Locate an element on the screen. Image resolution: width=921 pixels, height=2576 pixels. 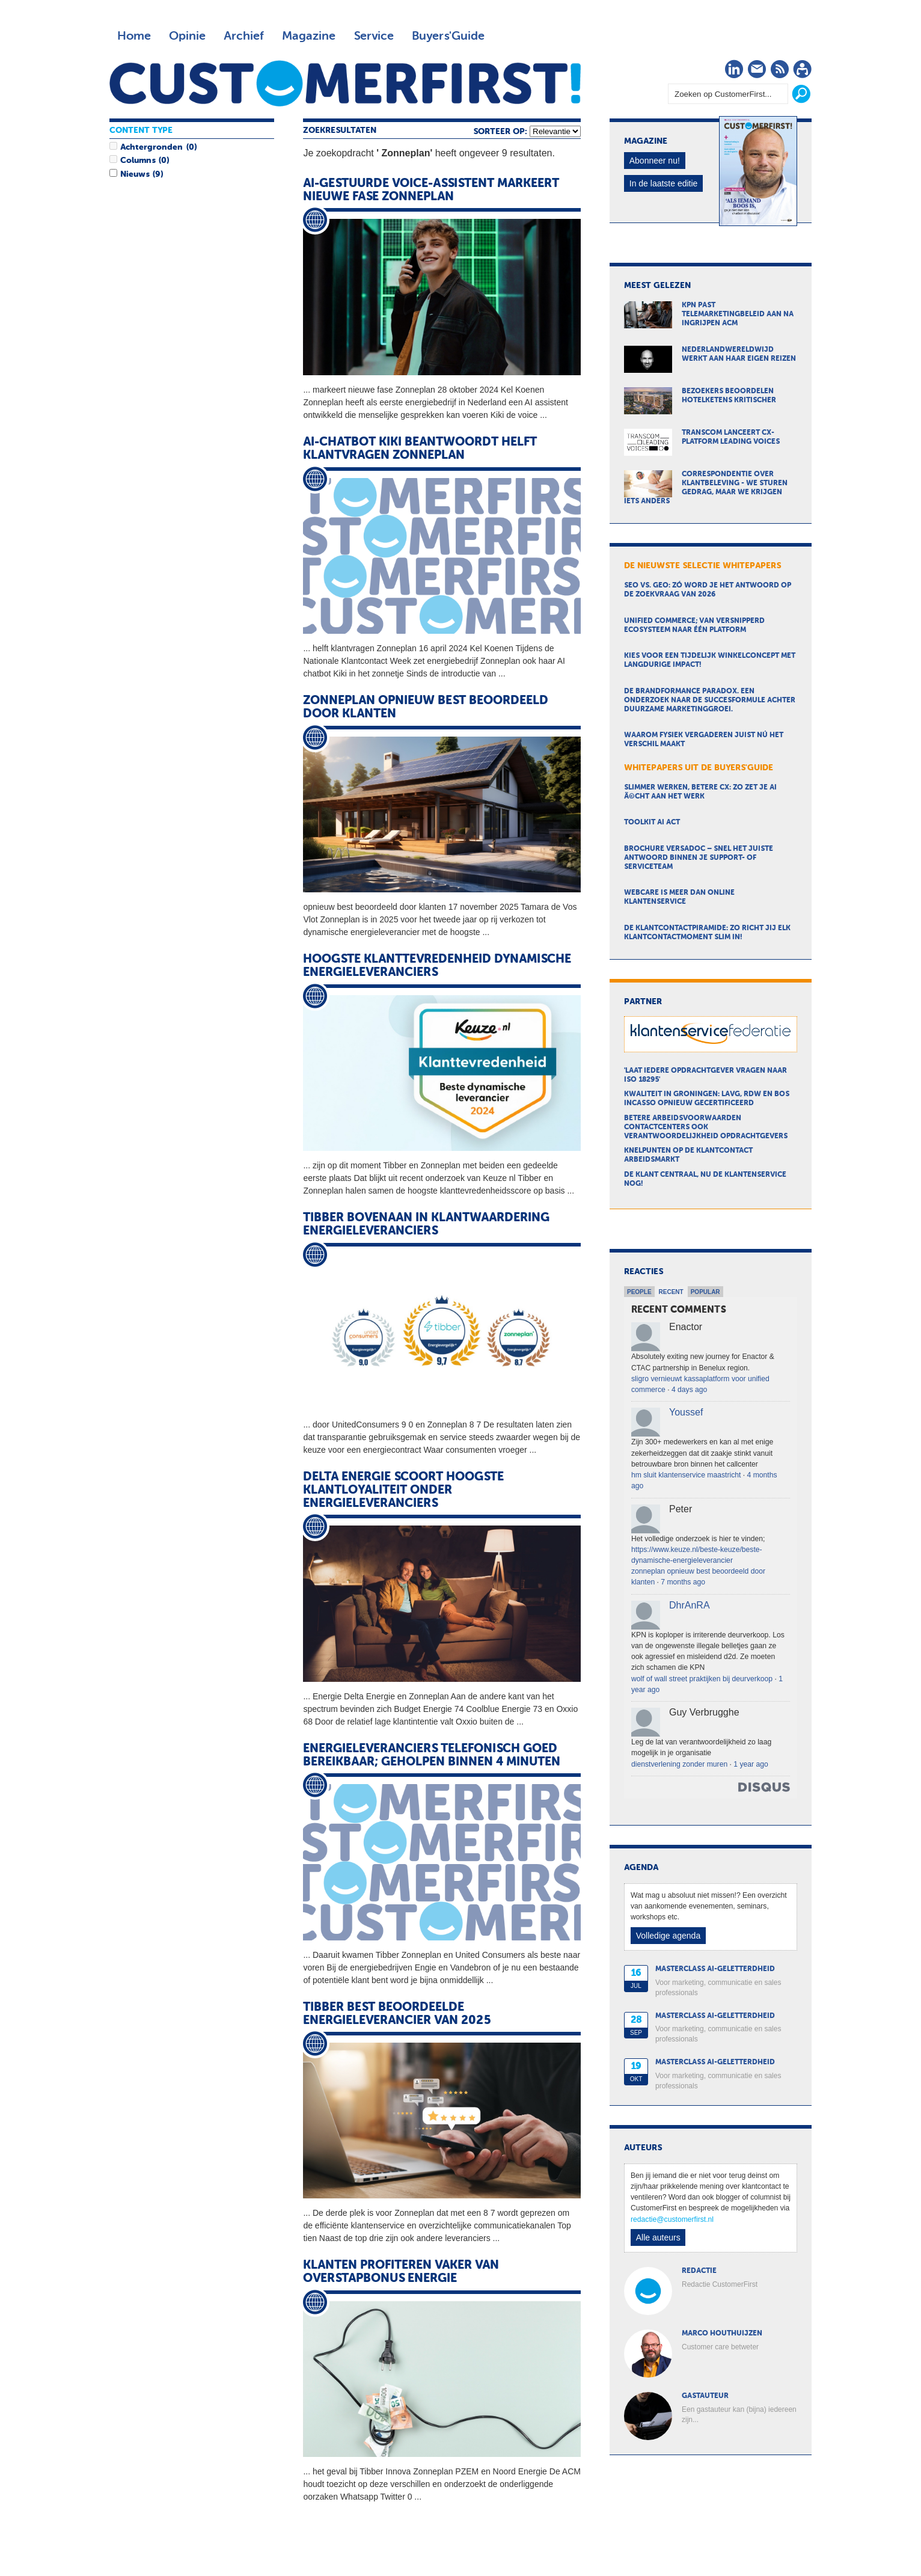
Service is located at coordinates (373, 36).